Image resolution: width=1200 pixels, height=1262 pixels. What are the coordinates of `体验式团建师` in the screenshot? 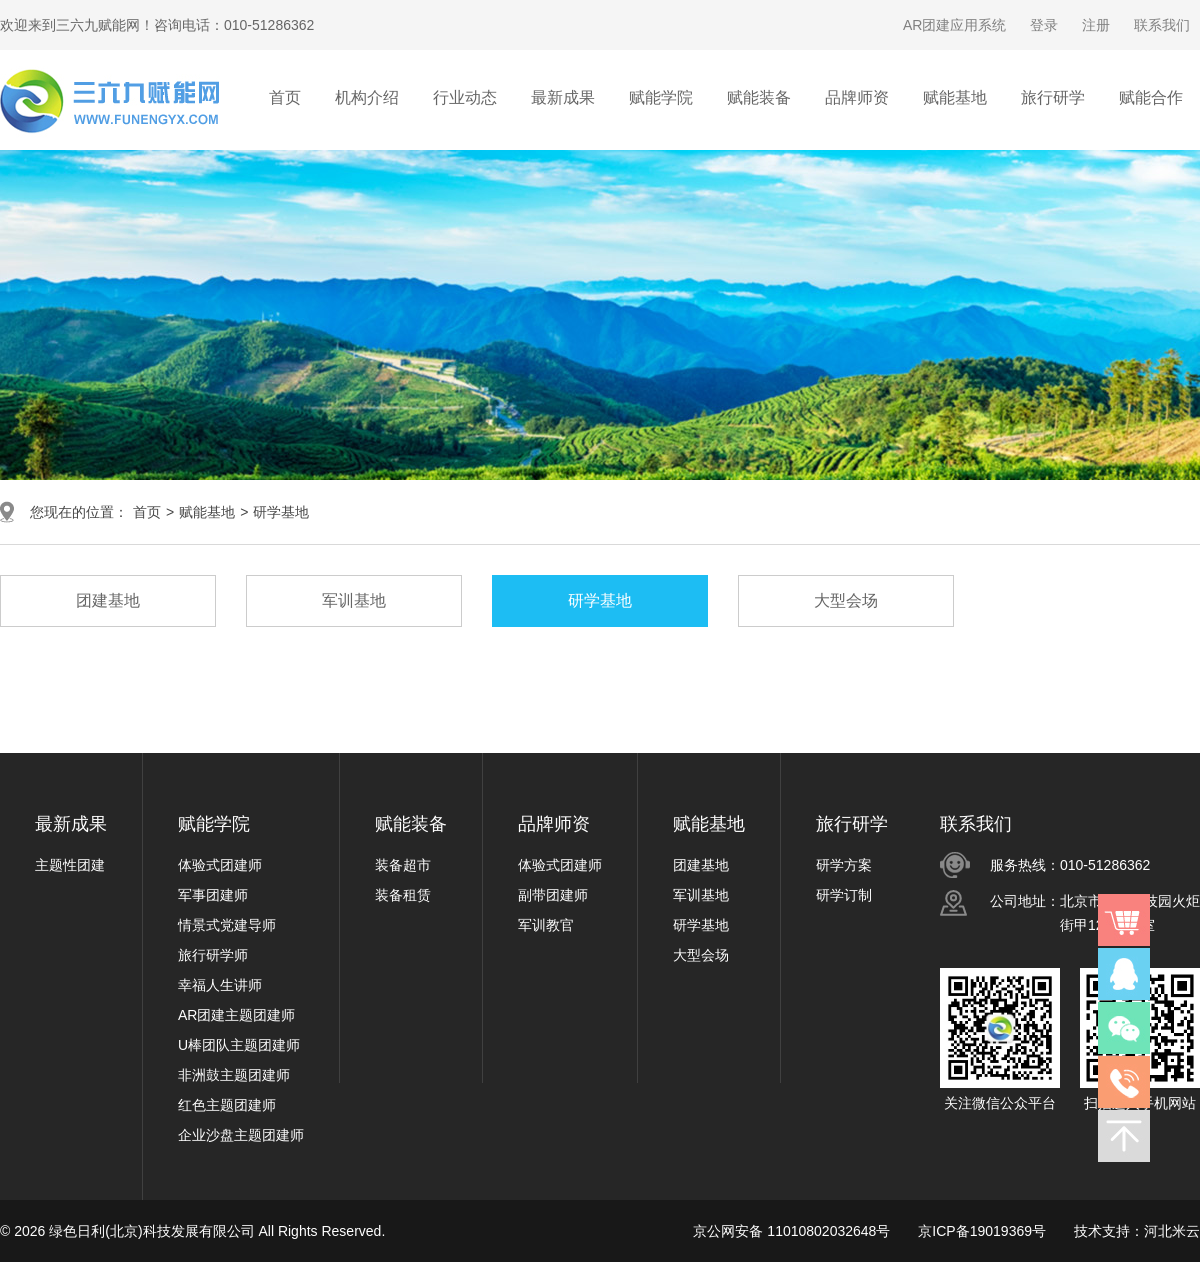 It's located at (220, 865).